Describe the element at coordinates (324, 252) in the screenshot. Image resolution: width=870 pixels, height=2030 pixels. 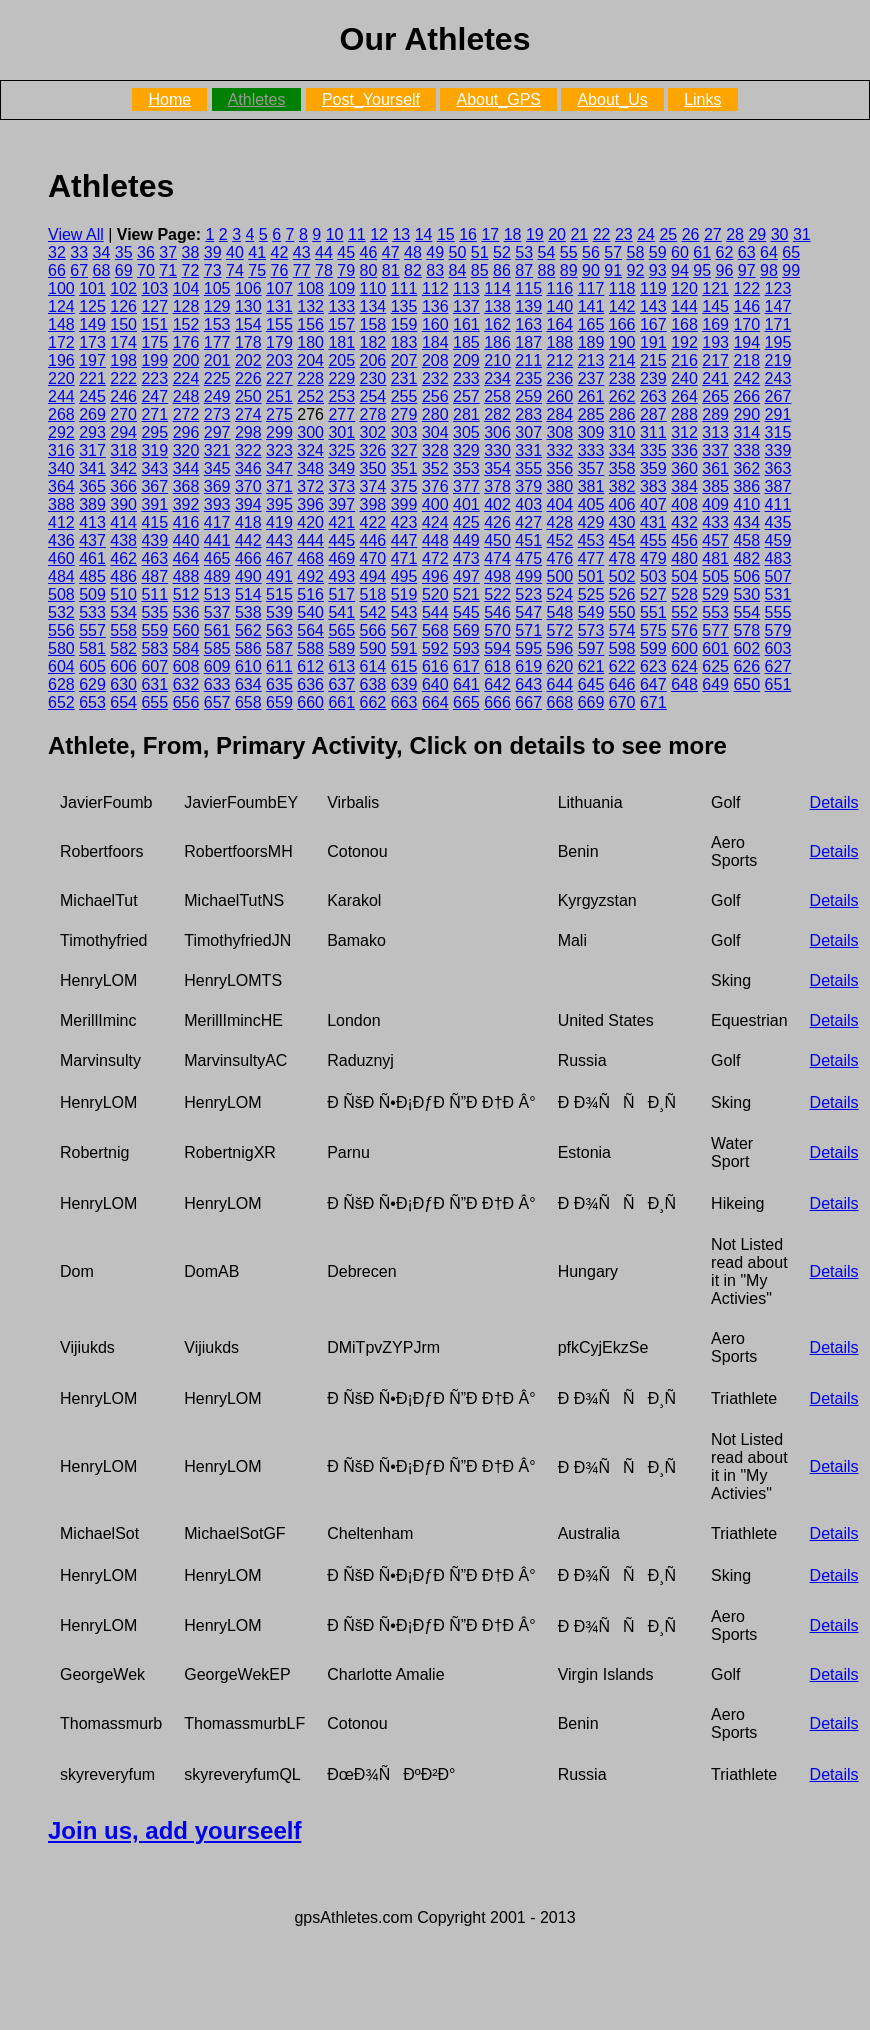
I see `44` at that location.